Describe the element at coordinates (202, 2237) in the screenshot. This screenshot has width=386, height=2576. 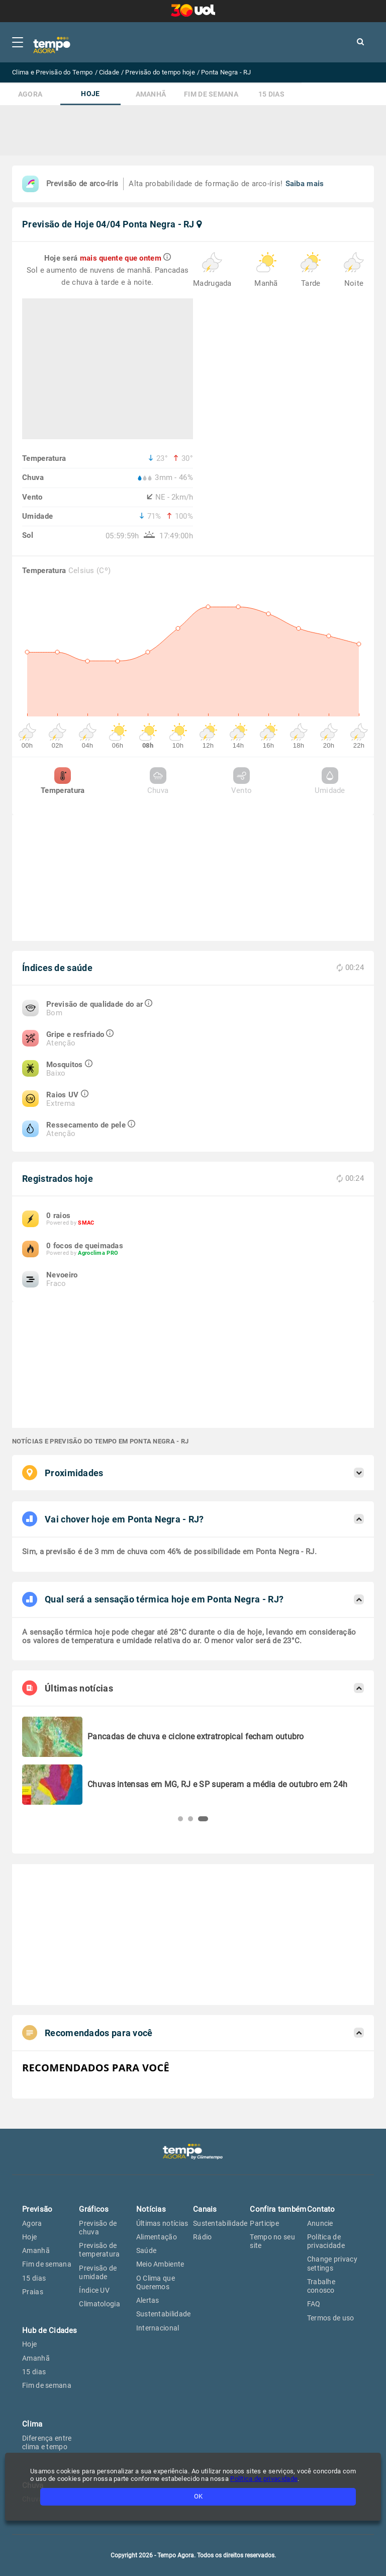
I see `Rádio` at that location.